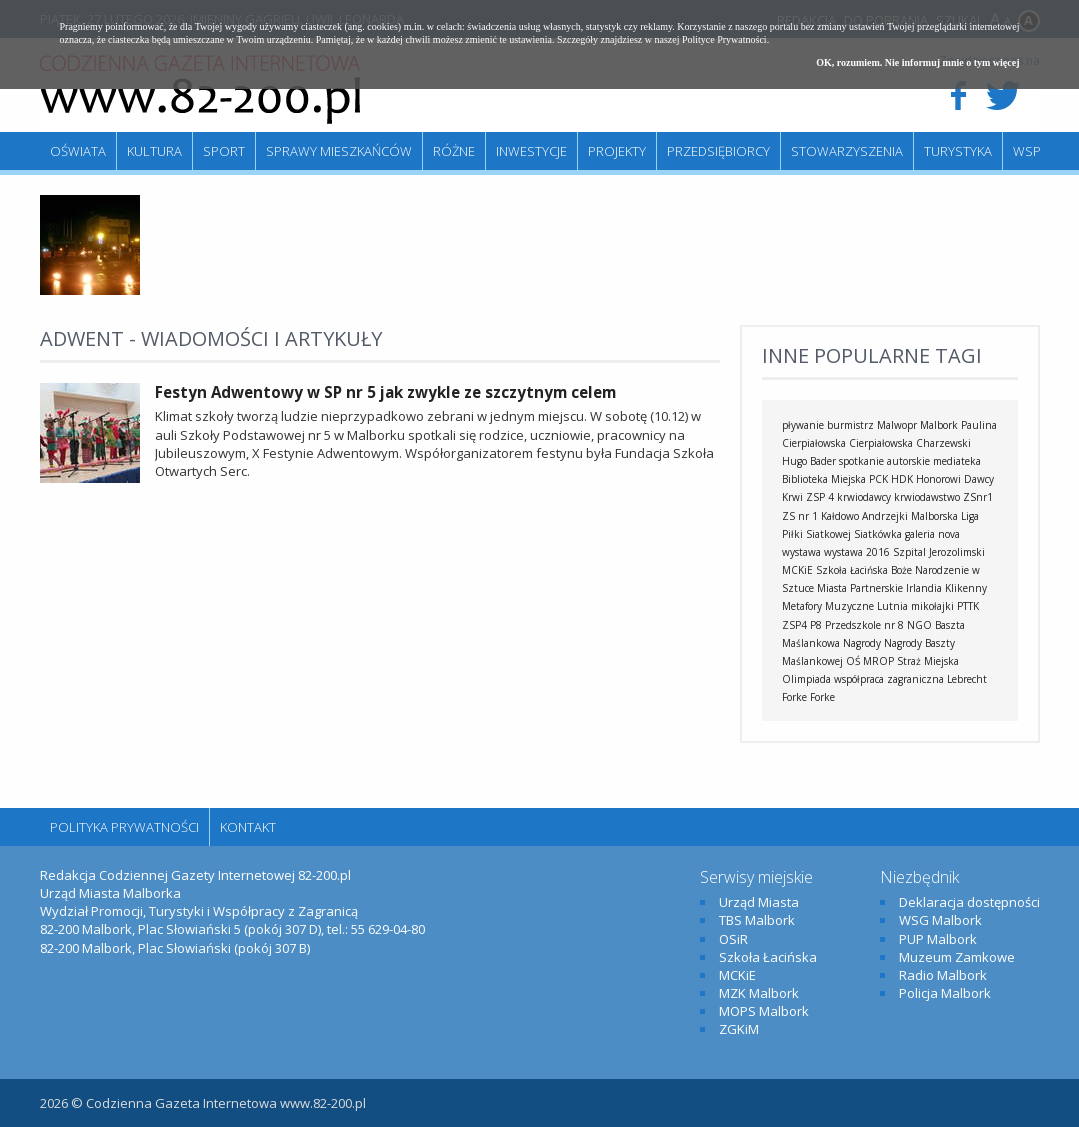 This screenshot has height=1127, width=1079. I want to click on Turystyka, so click(958, 151).